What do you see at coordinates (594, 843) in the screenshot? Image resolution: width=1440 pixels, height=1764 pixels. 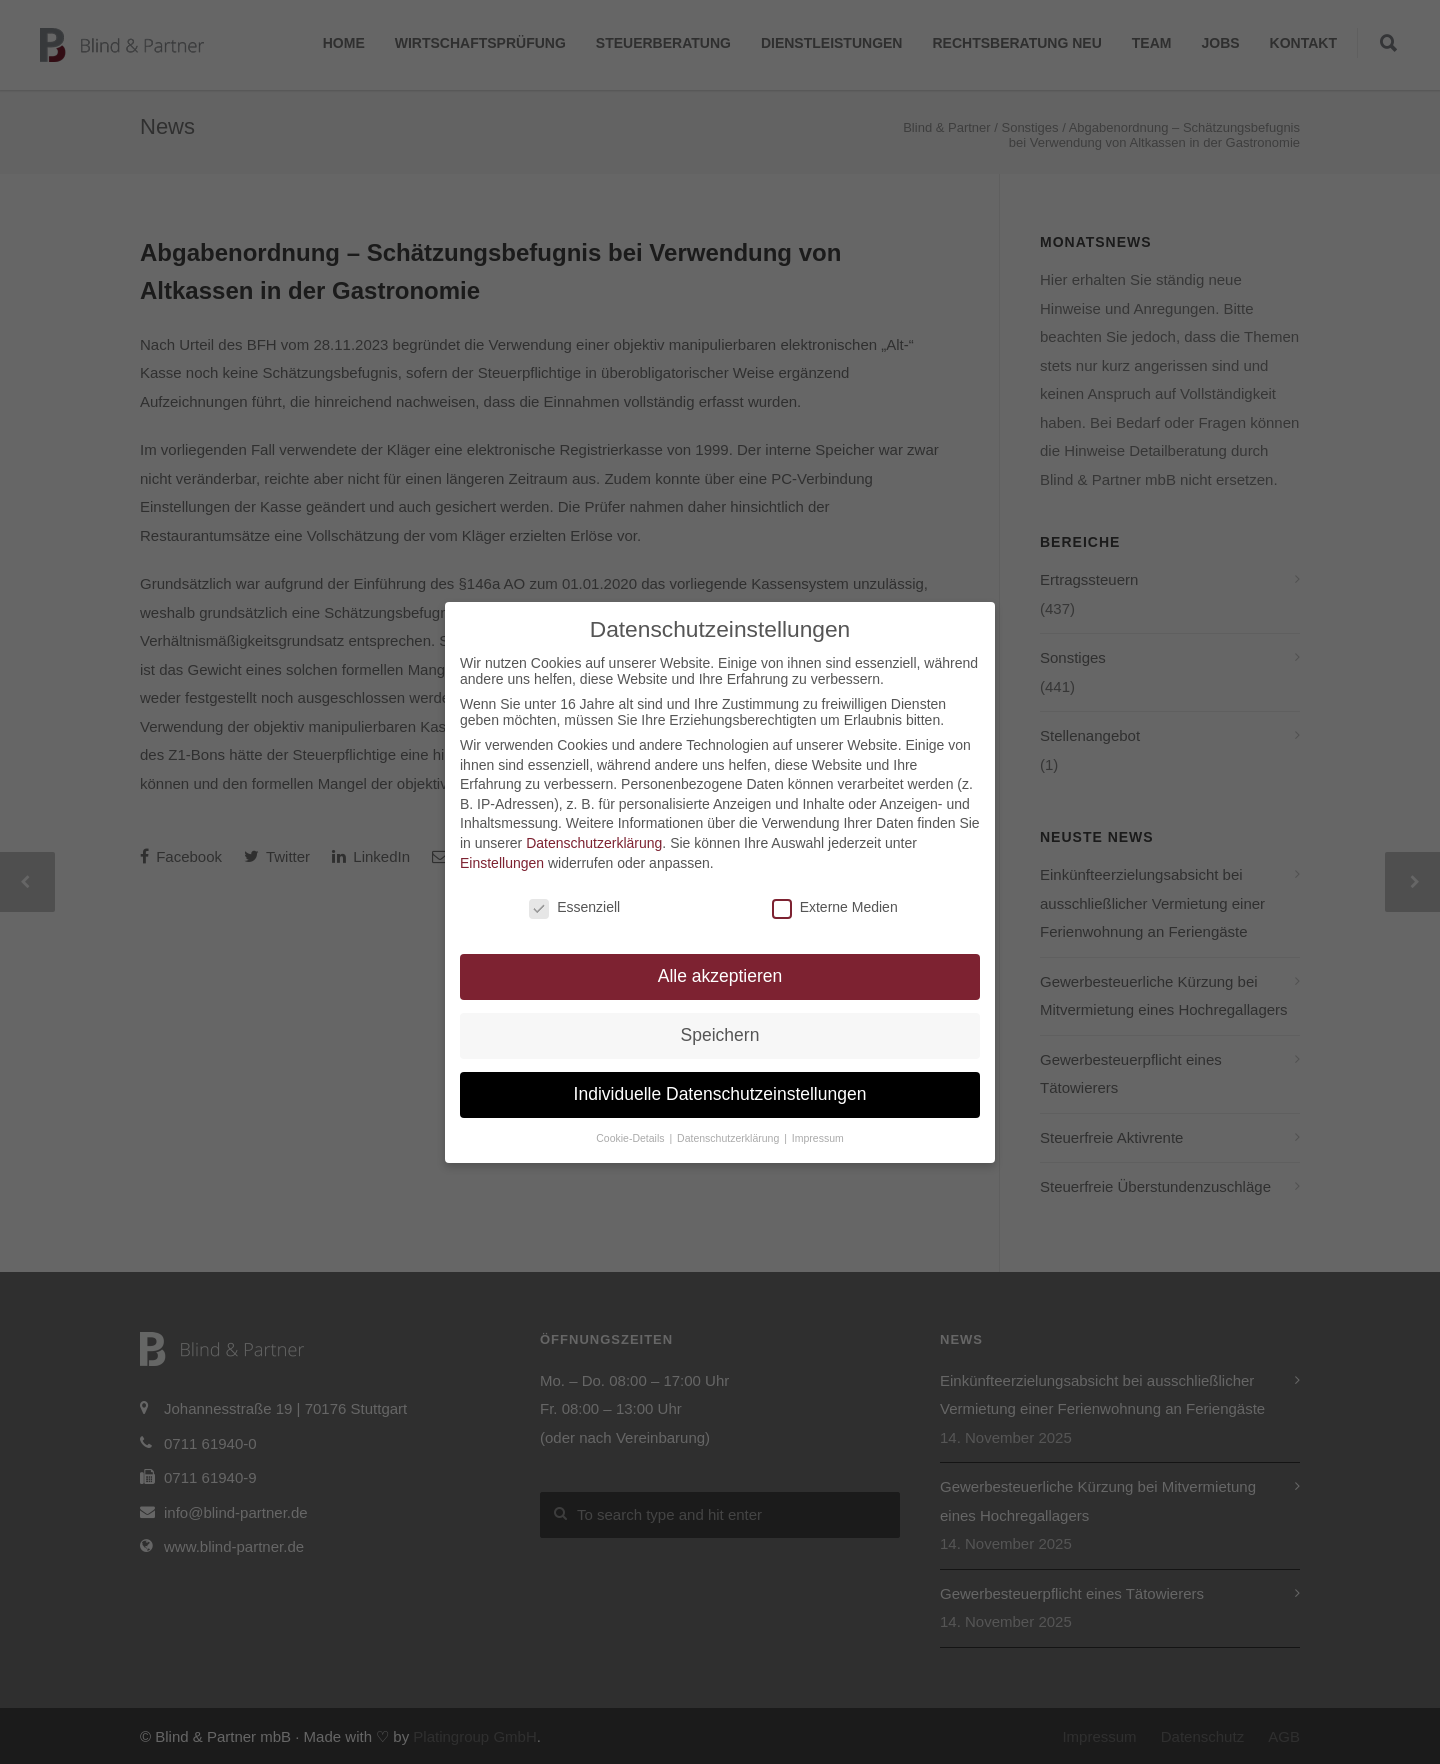 I see `Datenschutzerklärung` at bounding box center [594, 843].